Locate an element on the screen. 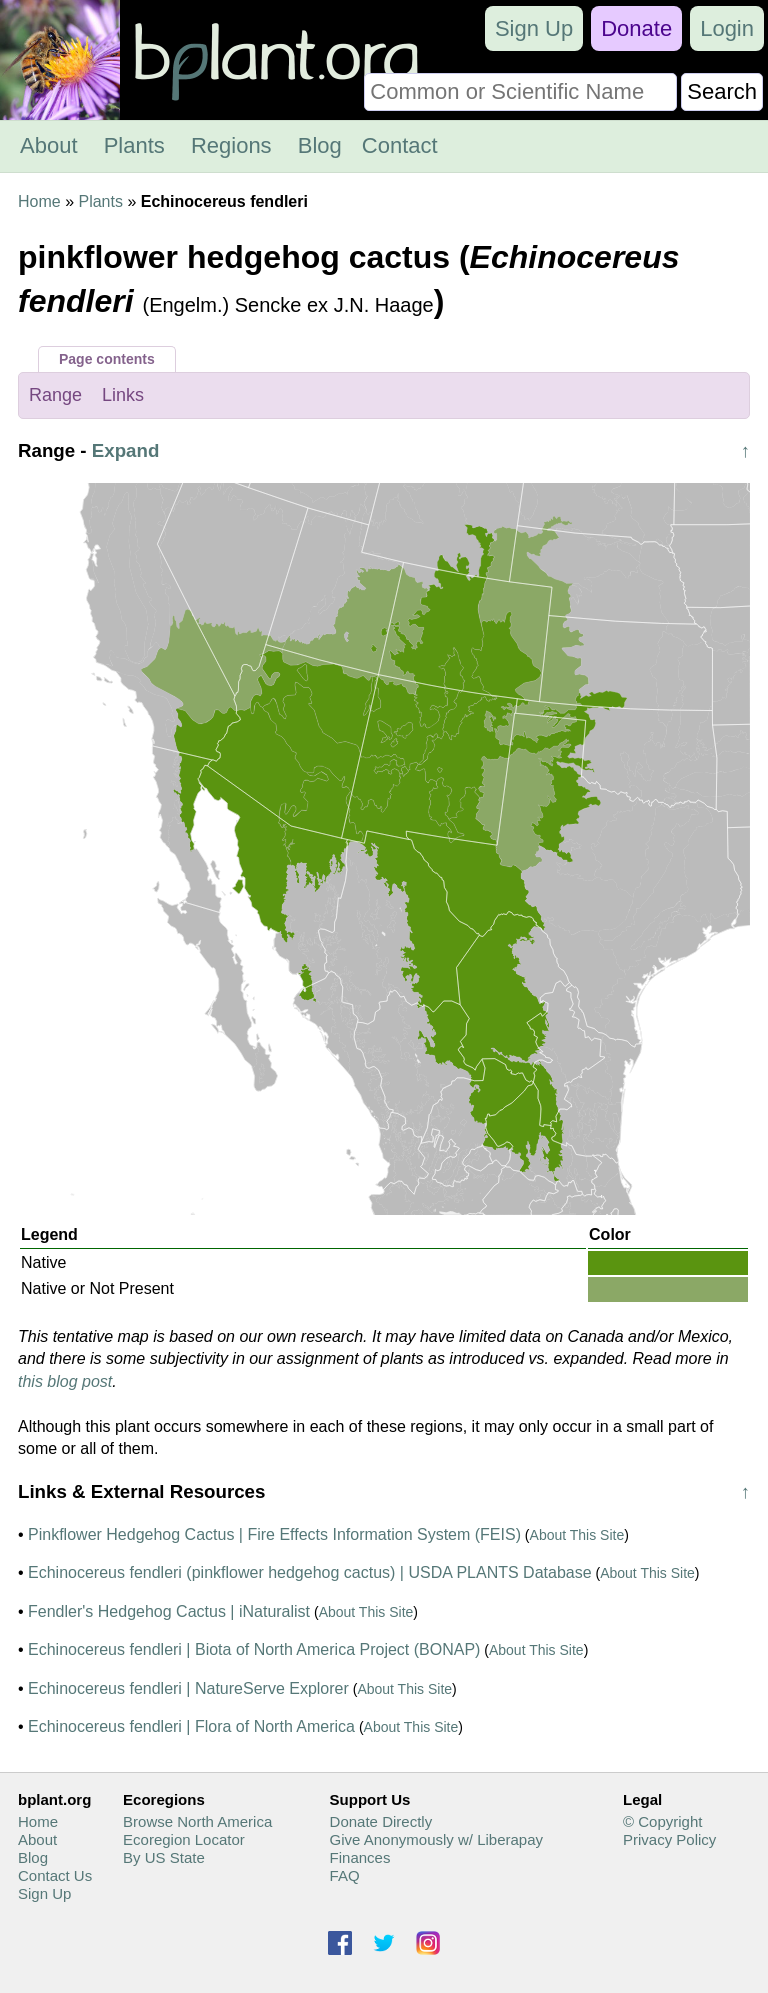 The height and width of the screenshot is (1993, 768). Fendler's Hedgehog Cactus | iNaturalist is located at coordinates (169, 1611).